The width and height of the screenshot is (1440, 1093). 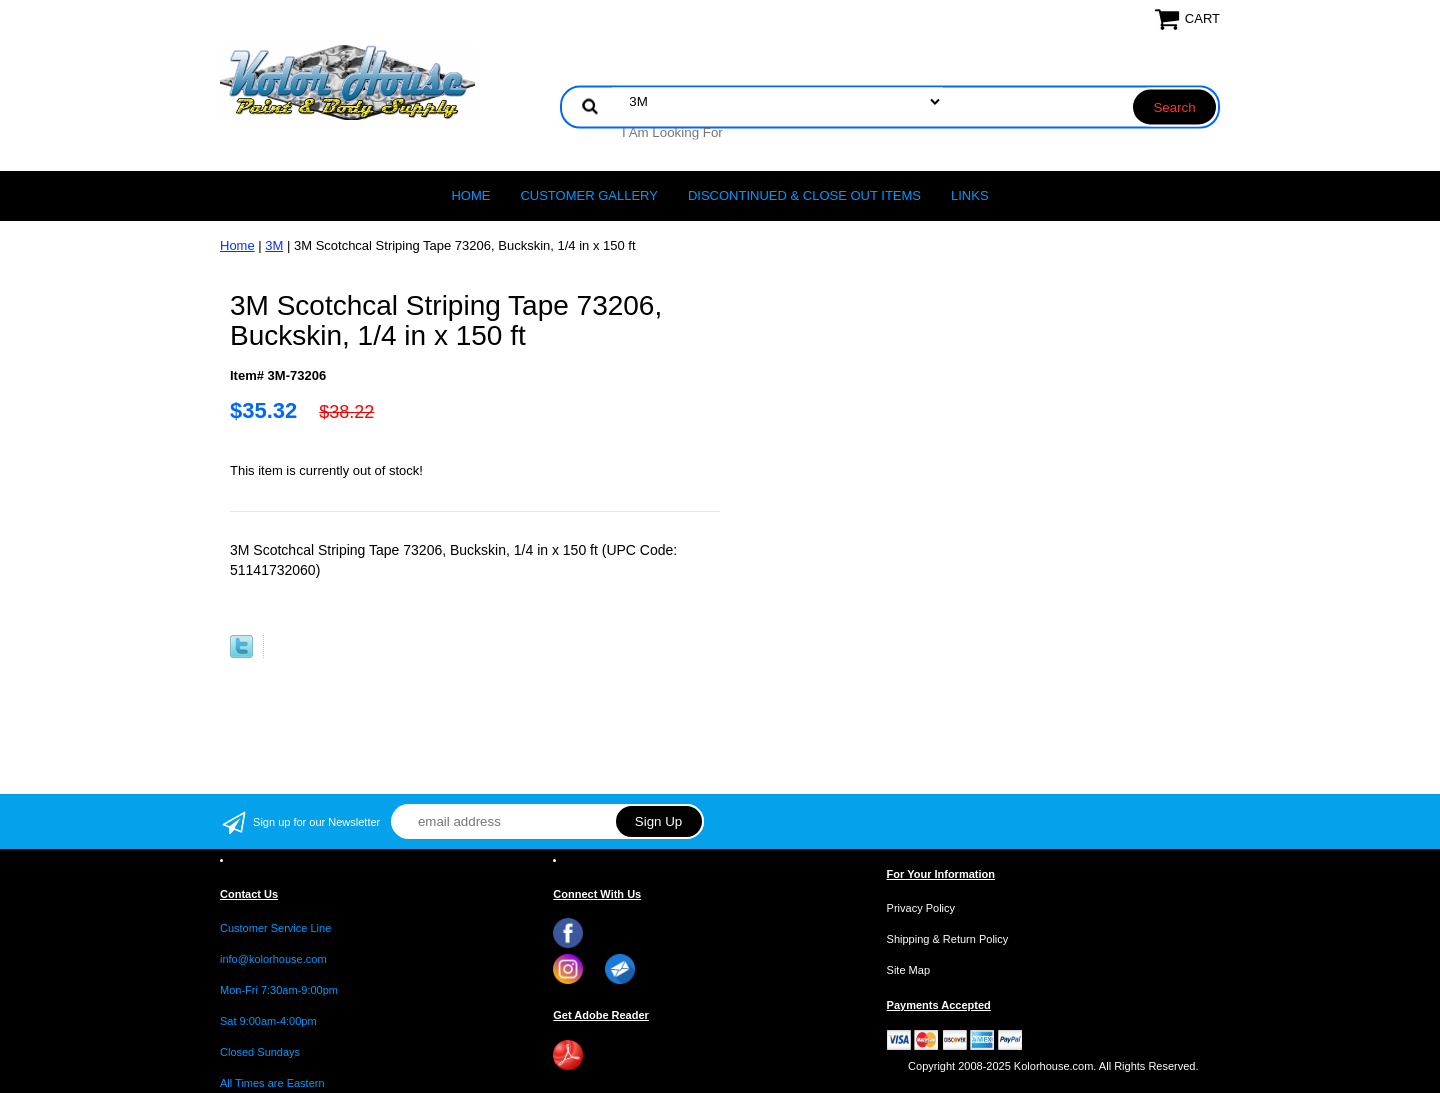 What do you see at coordinates (274, 245) in the screenshot?
I see `3M` at bounding box center [274, 245].